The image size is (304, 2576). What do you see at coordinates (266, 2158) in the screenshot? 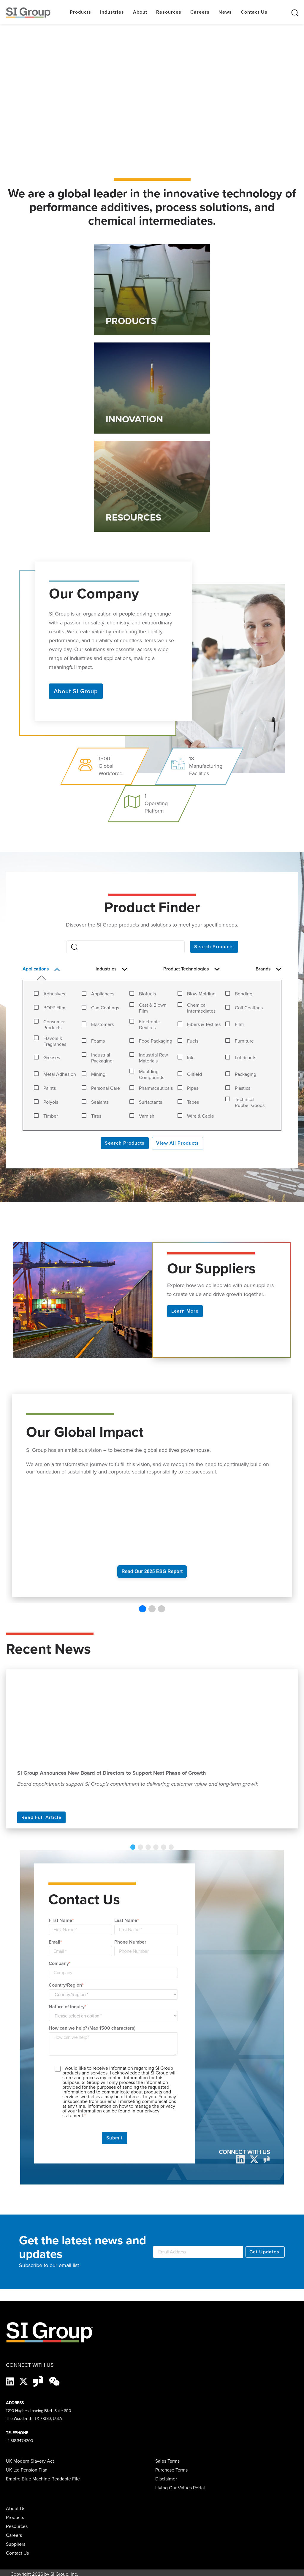
I see `[glassdoor]` at bounding box center [266, 2158].